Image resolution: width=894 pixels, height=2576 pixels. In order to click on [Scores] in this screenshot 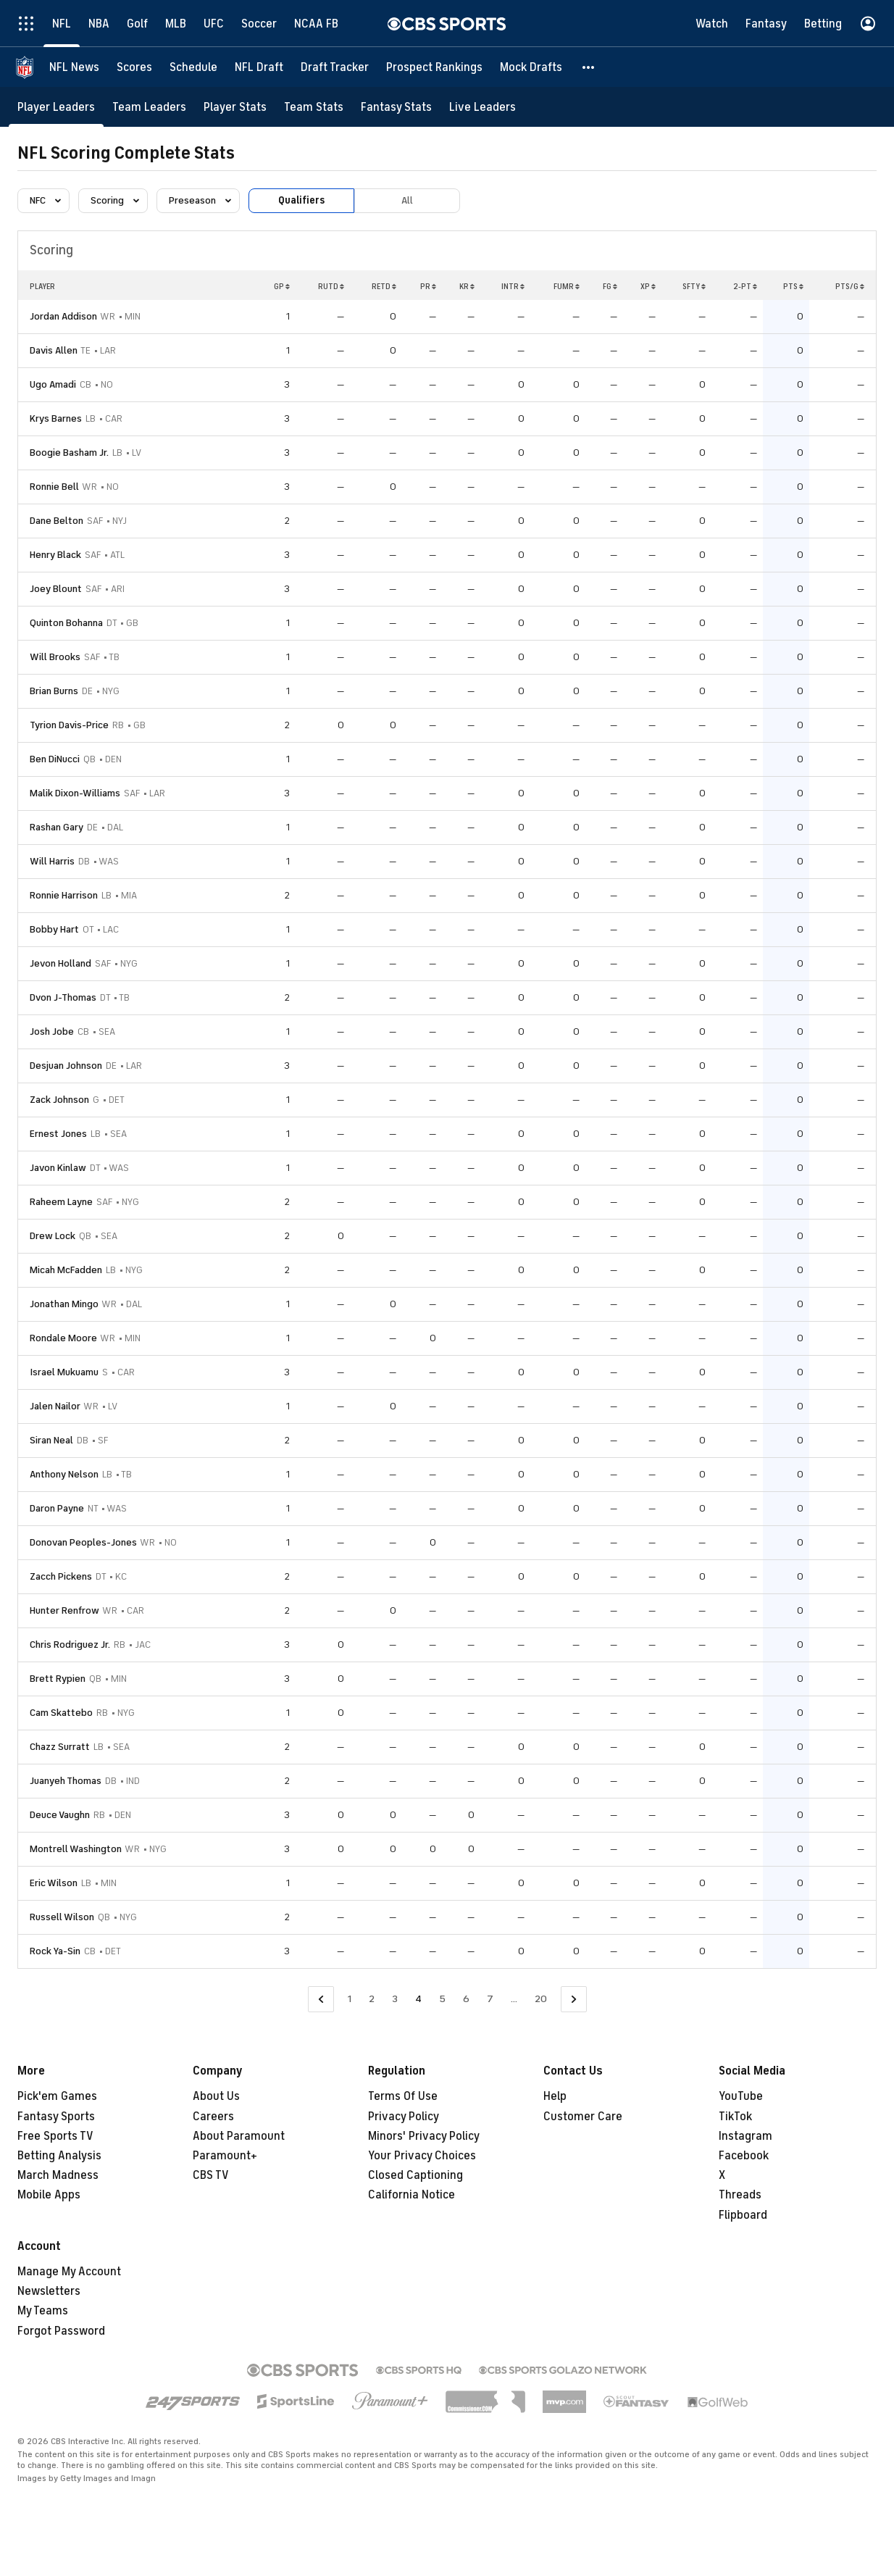, I will do `click(134, 67)`.